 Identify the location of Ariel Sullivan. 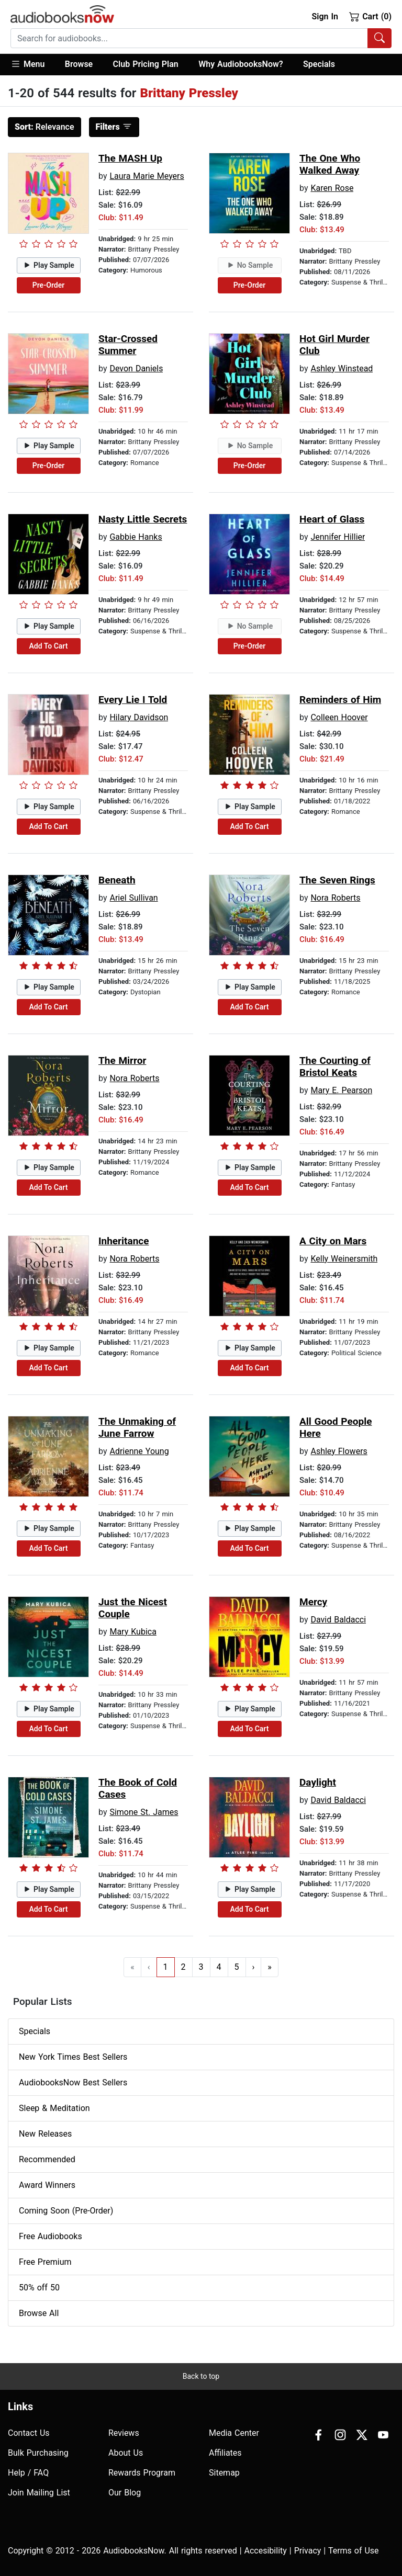
(133, 898).